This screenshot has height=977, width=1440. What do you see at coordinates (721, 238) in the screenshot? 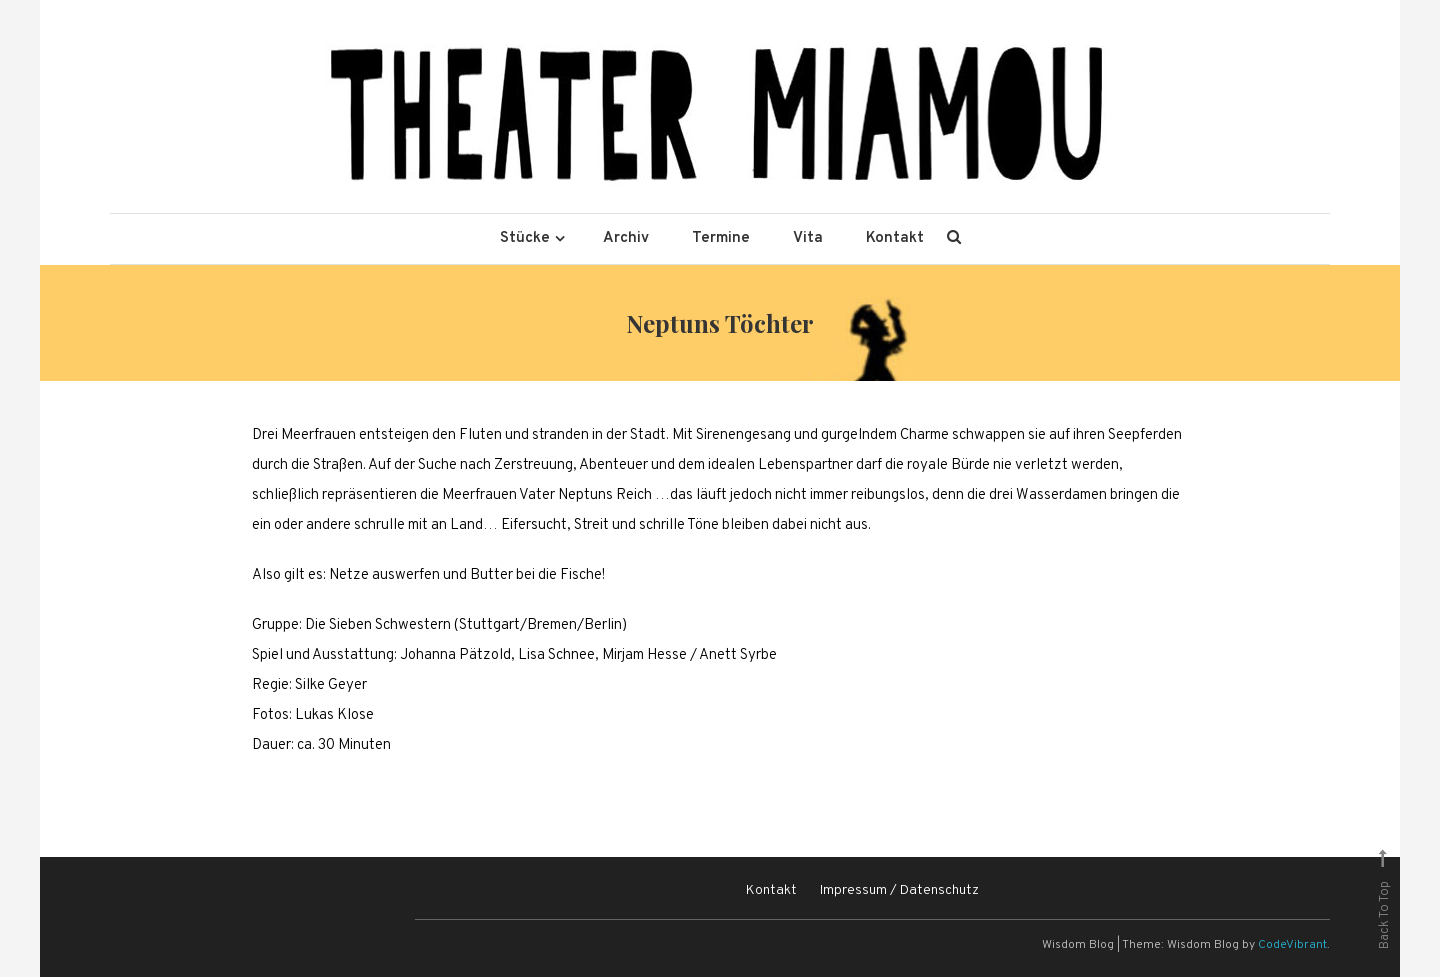
I see `Termine` at bounding box center [721, 238].